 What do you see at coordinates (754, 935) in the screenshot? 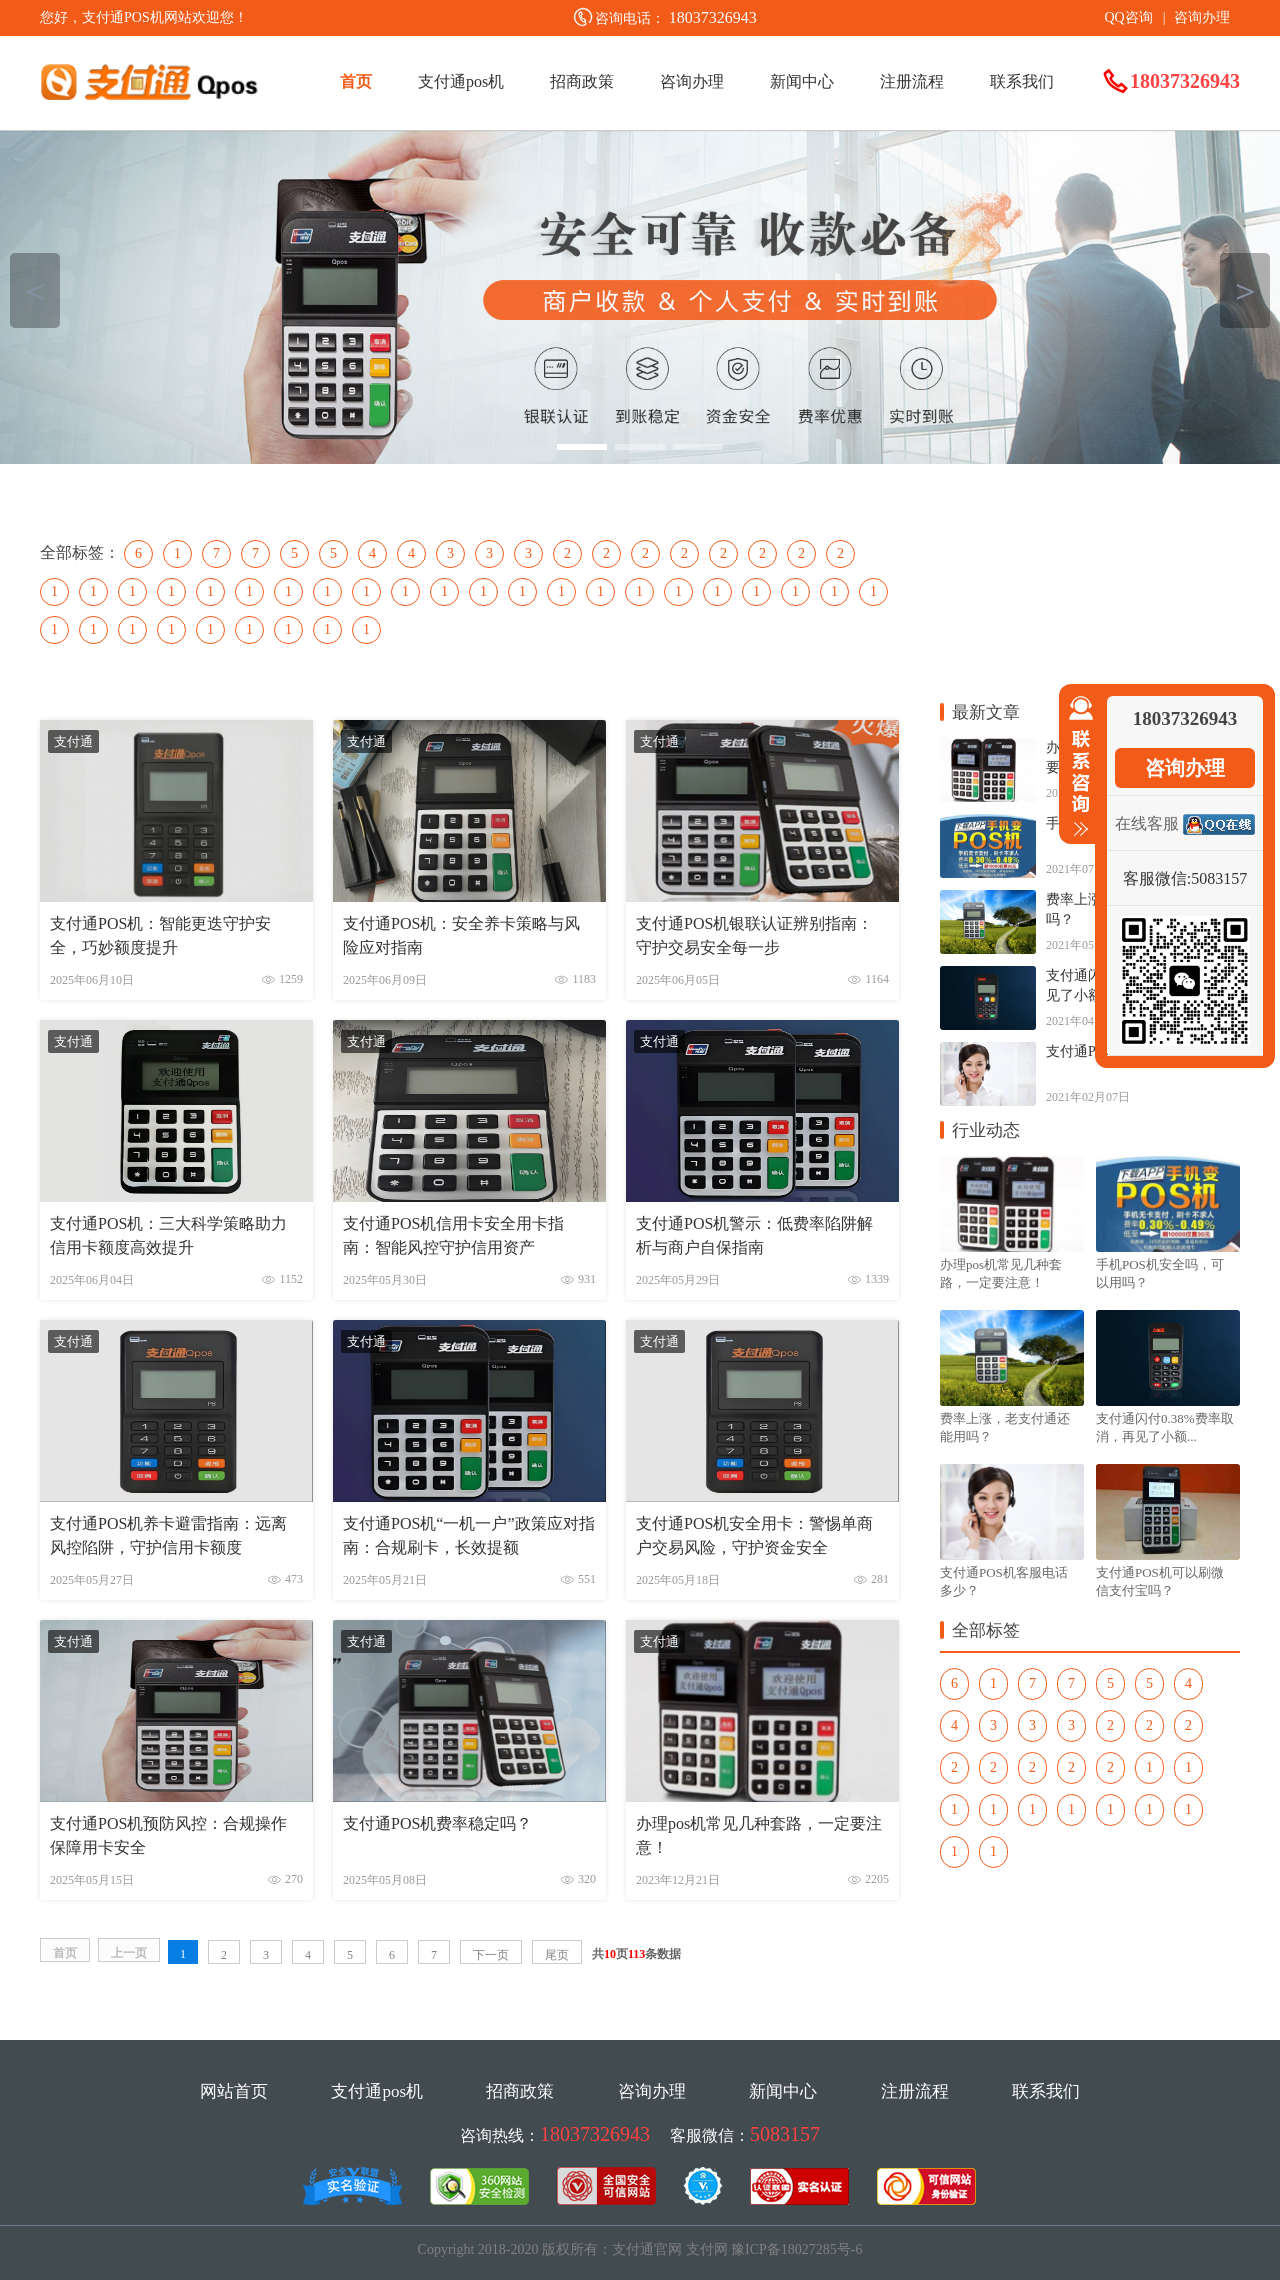
I see `支付通POS机银联认证辨别指南：守护交易安全每一步` at bounding box center [754, 935].